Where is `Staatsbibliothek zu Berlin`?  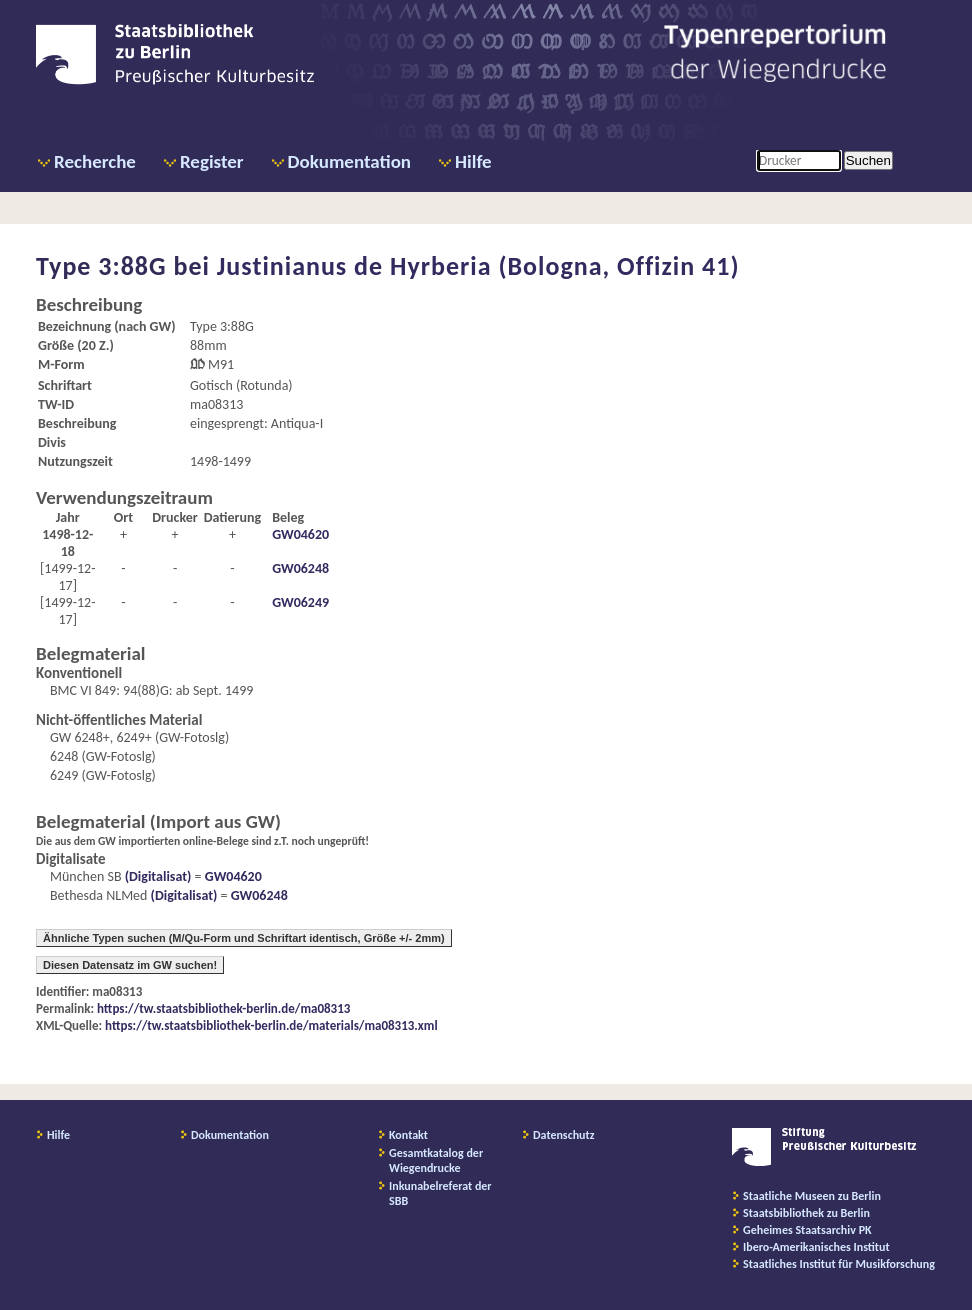 Staatsbibliothek zu Berlin is located at coordinates (806, 1213).